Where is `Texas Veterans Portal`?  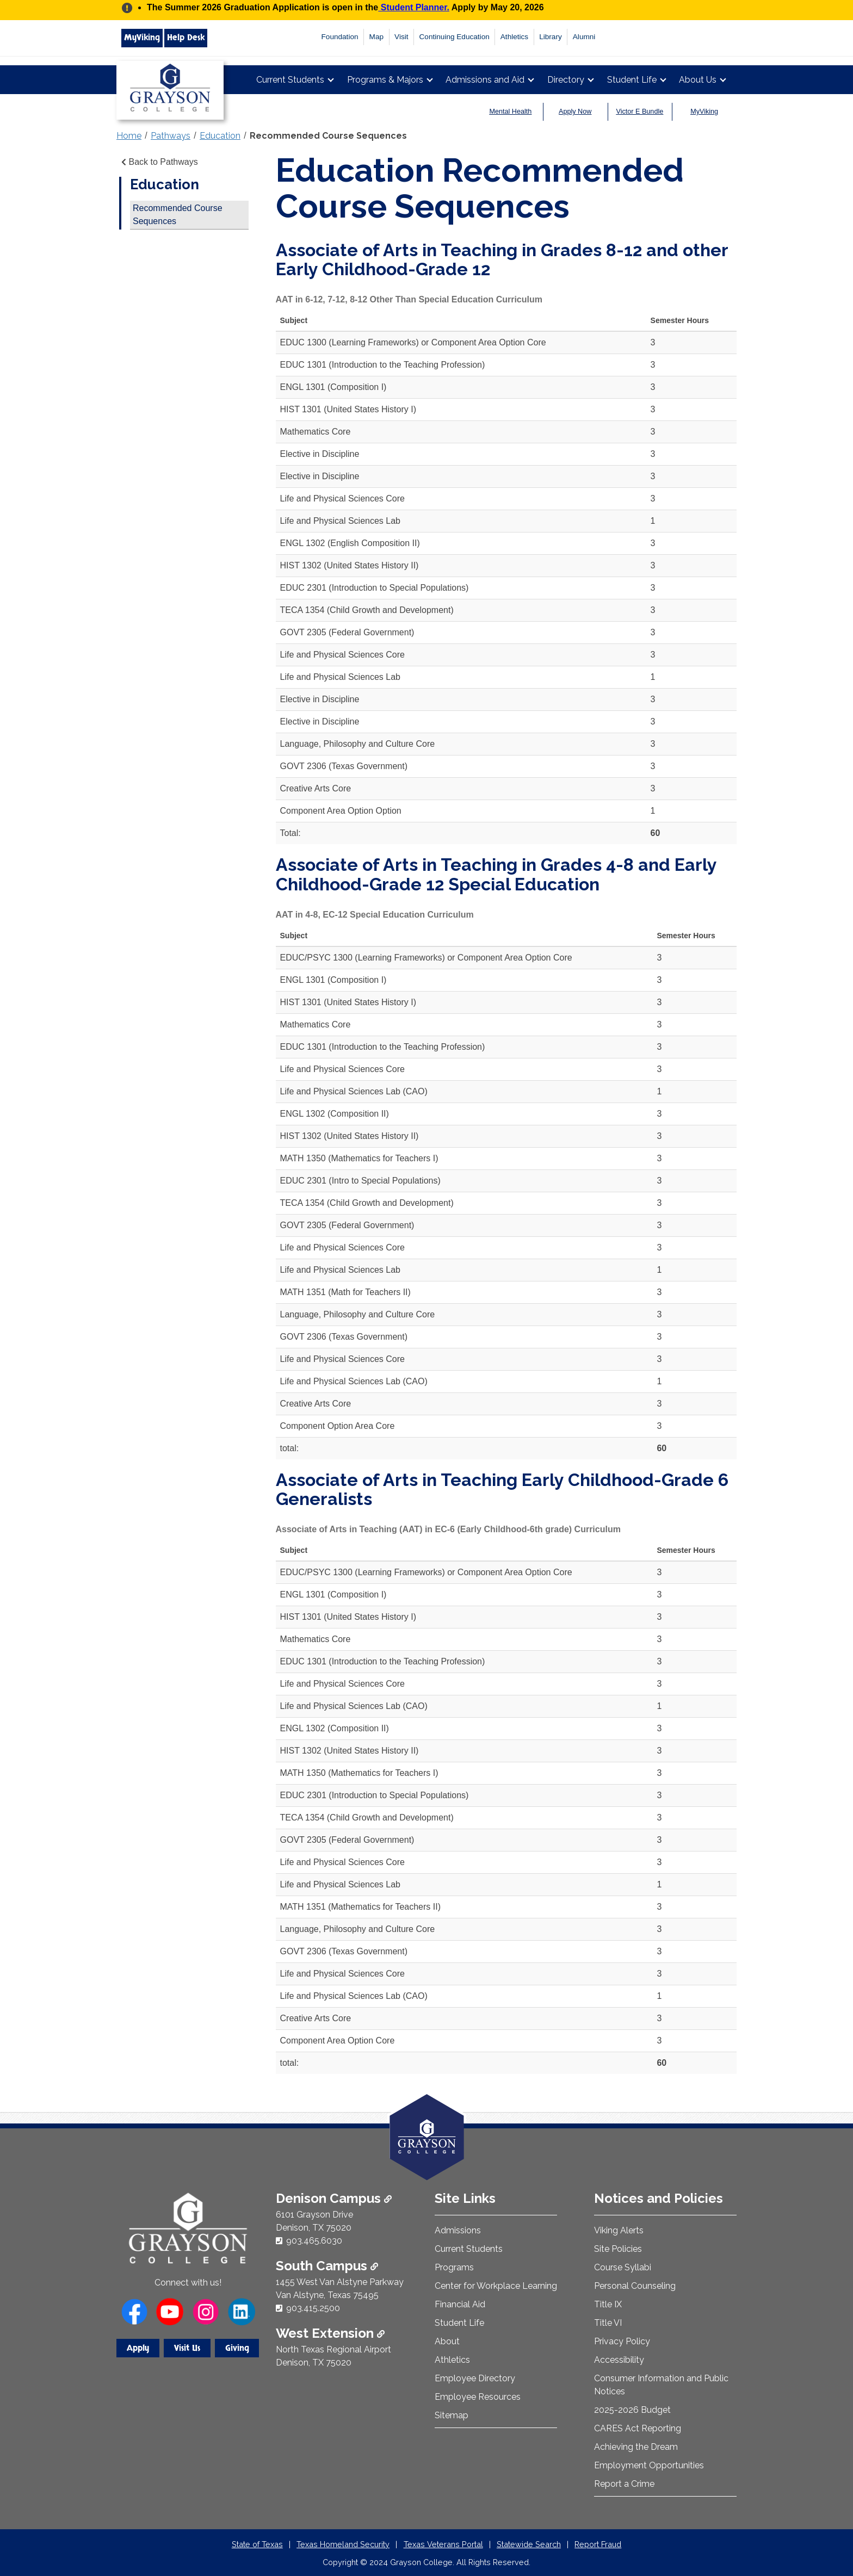
Texas Veterans Portal is located at coordinates (443, 2544).